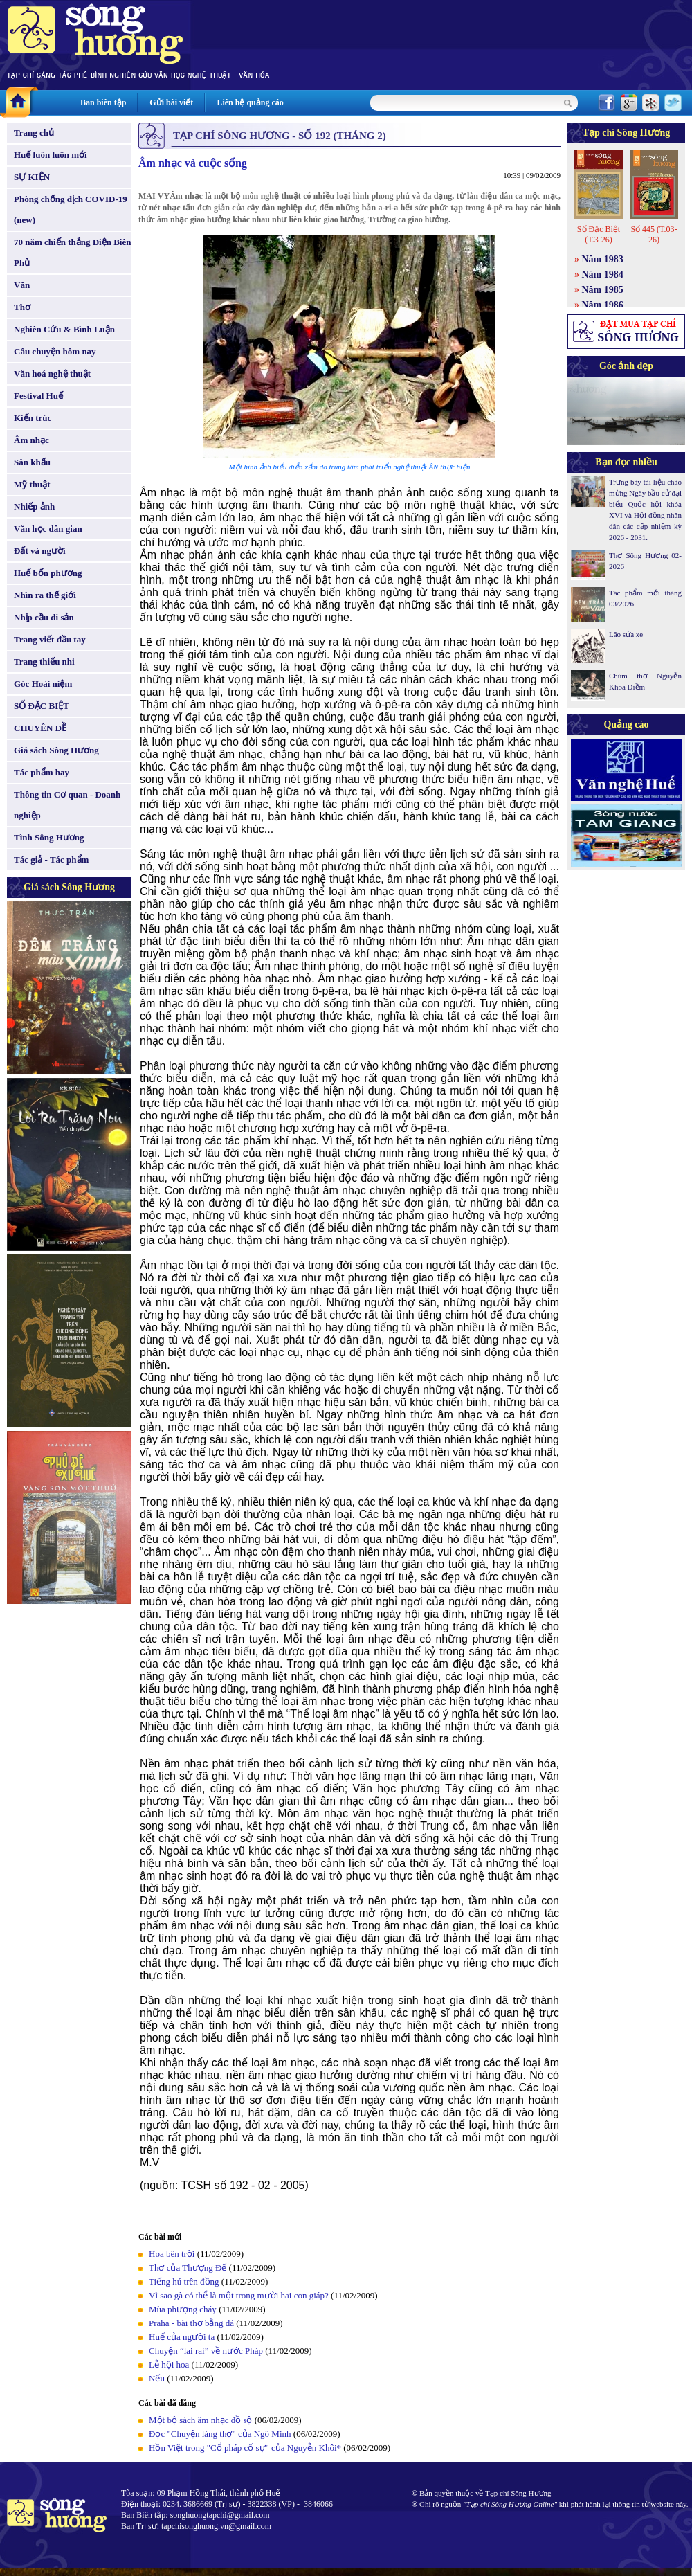  Describe the element at coordinates (32, 484) in the screenshot. I see `Mỹ thuật` at that location.